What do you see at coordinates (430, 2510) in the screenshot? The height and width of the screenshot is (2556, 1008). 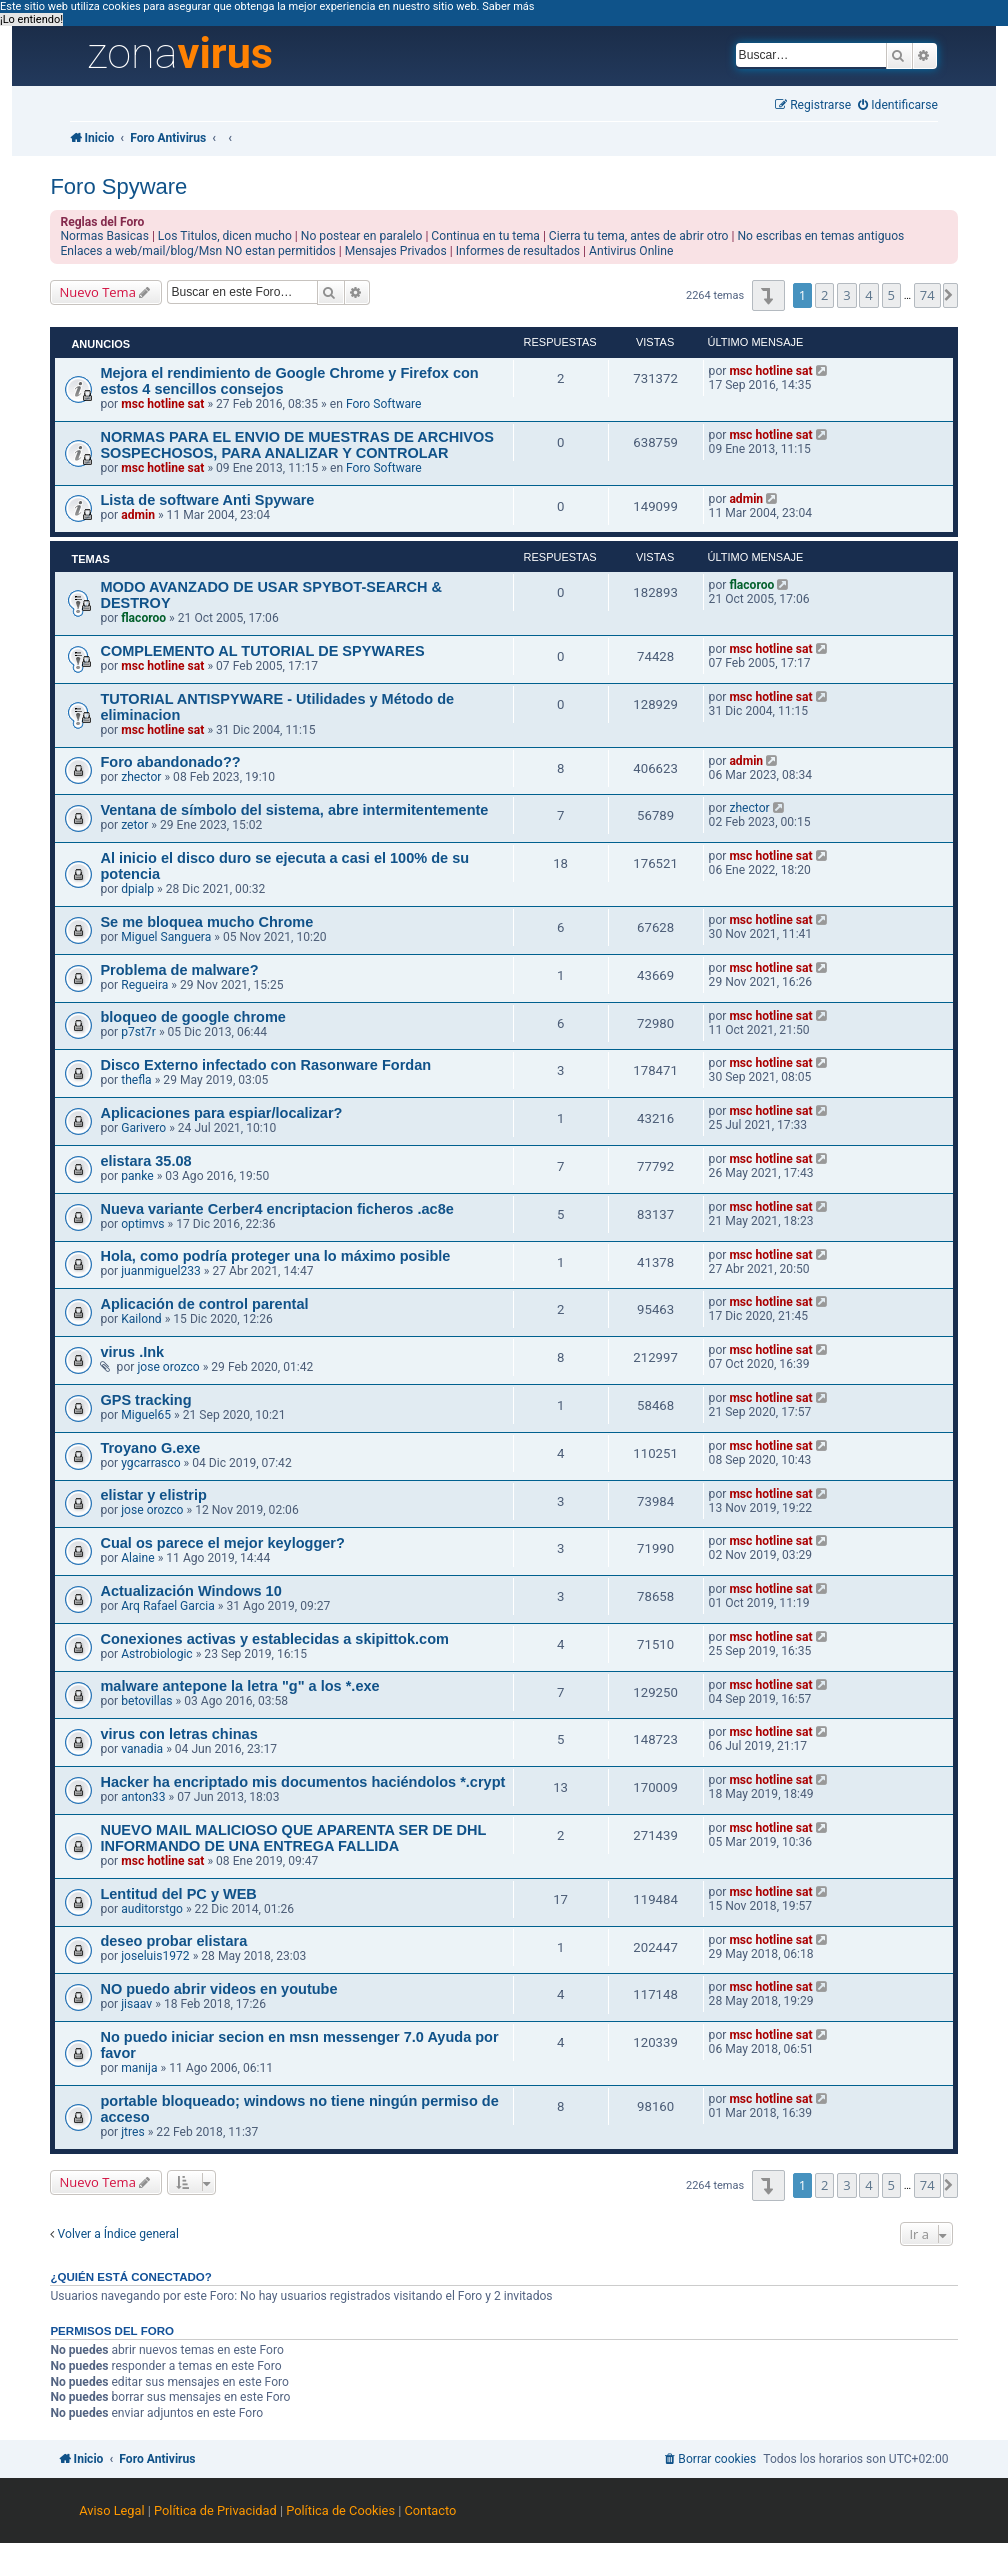 I see `Contacto` at bounding box center [430, 2510].